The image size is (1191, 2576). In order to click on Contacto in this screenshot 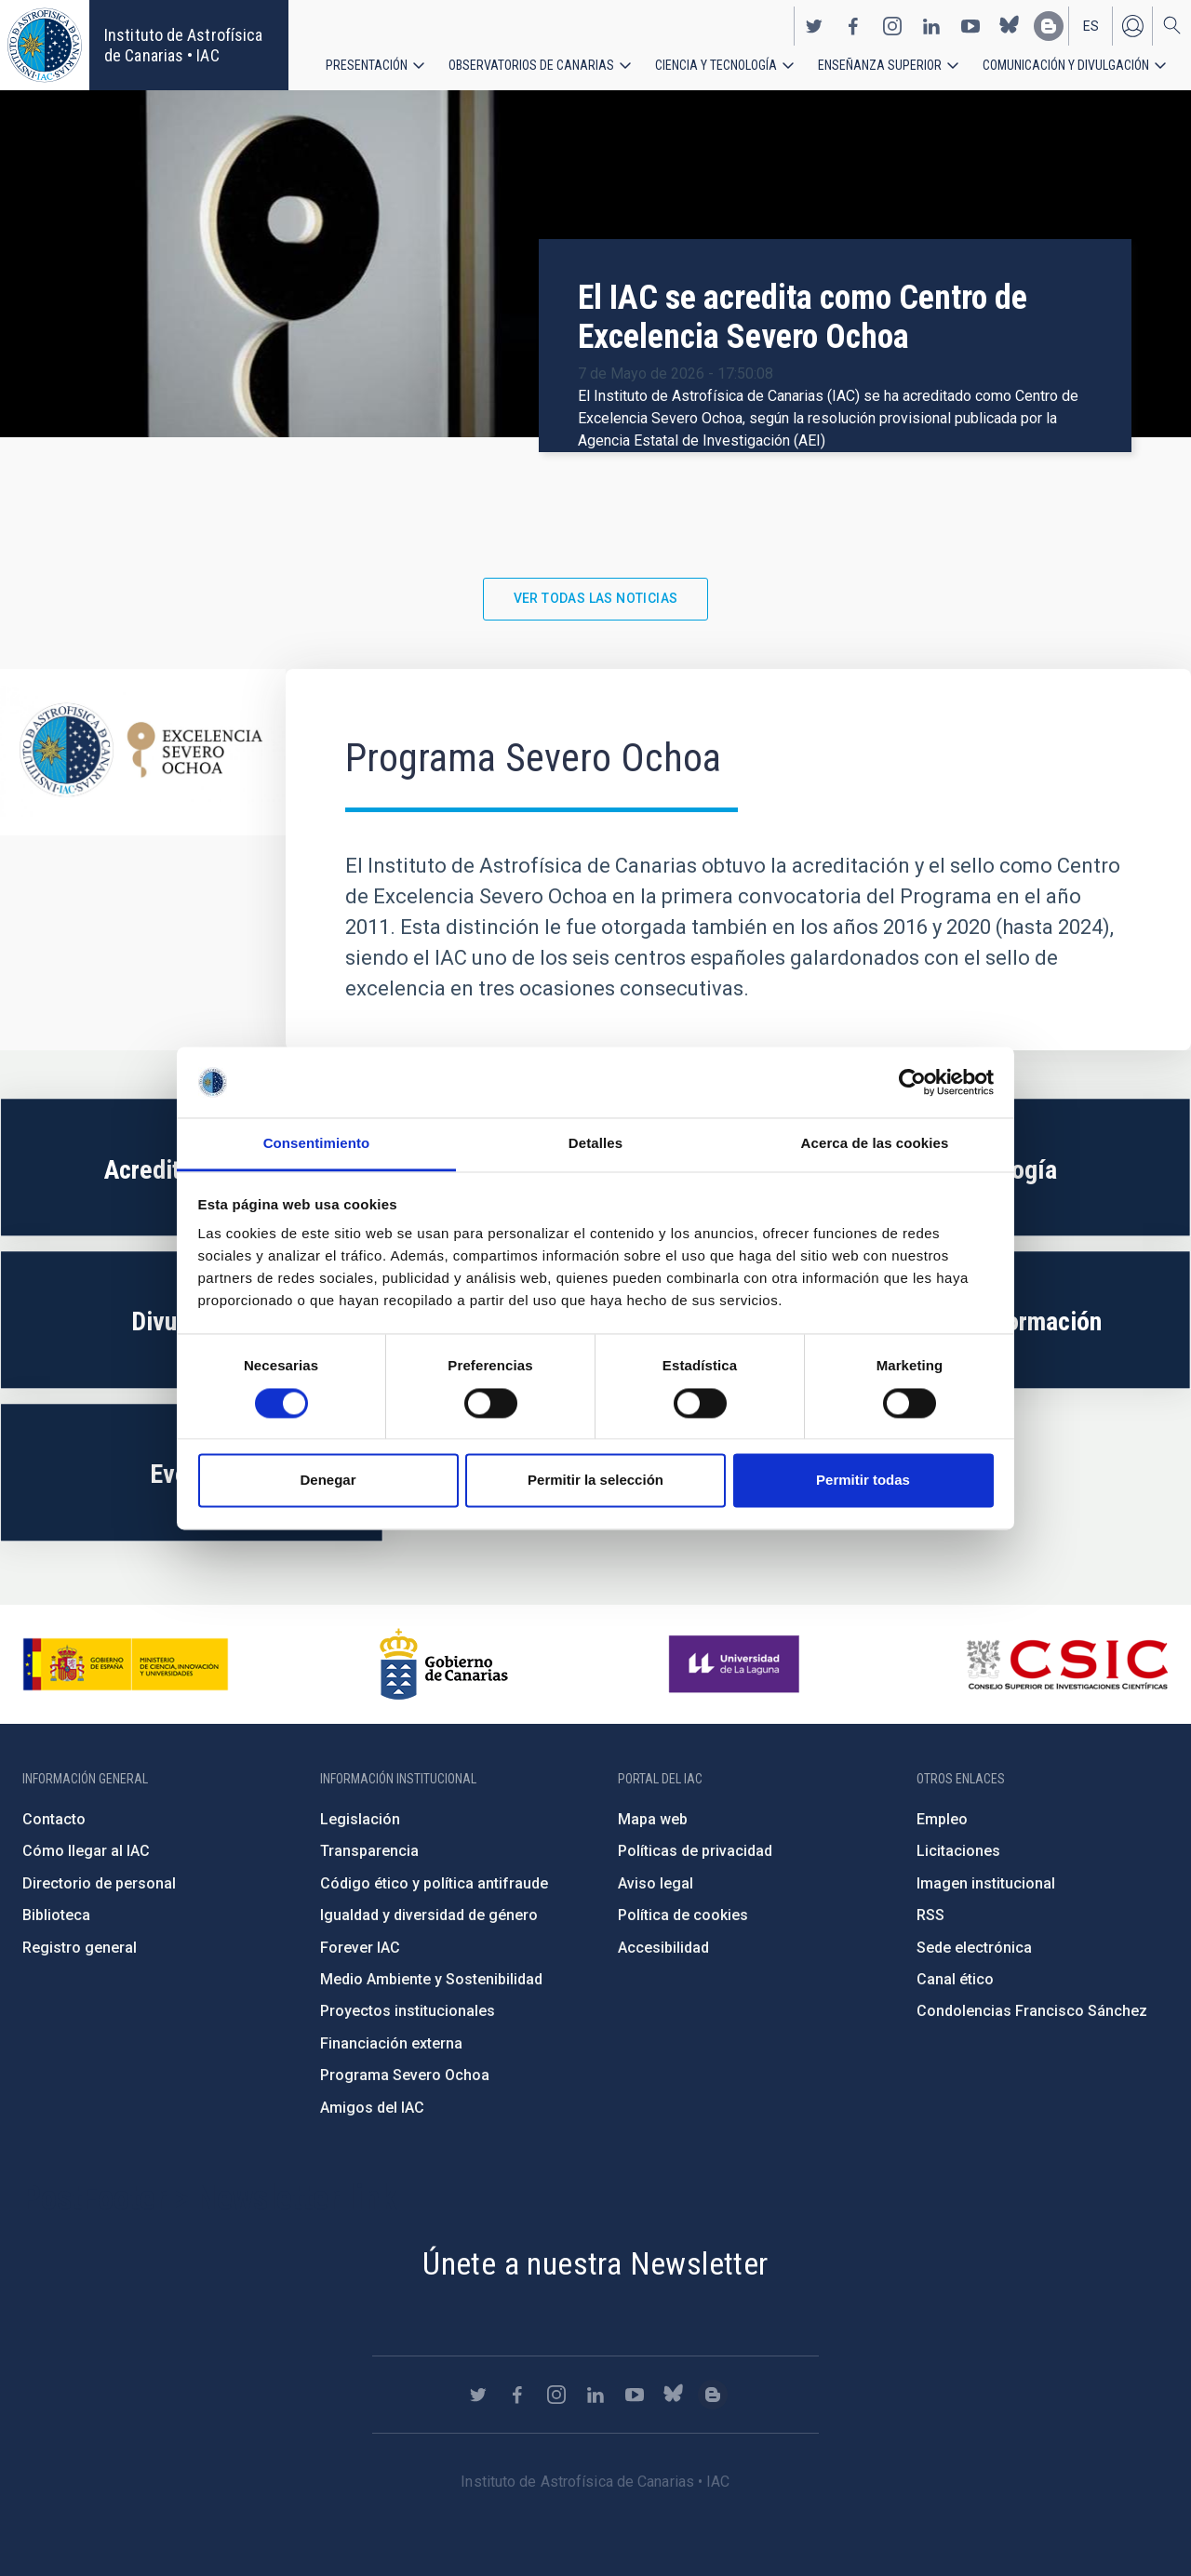, I will do `click(54, 1819)`.